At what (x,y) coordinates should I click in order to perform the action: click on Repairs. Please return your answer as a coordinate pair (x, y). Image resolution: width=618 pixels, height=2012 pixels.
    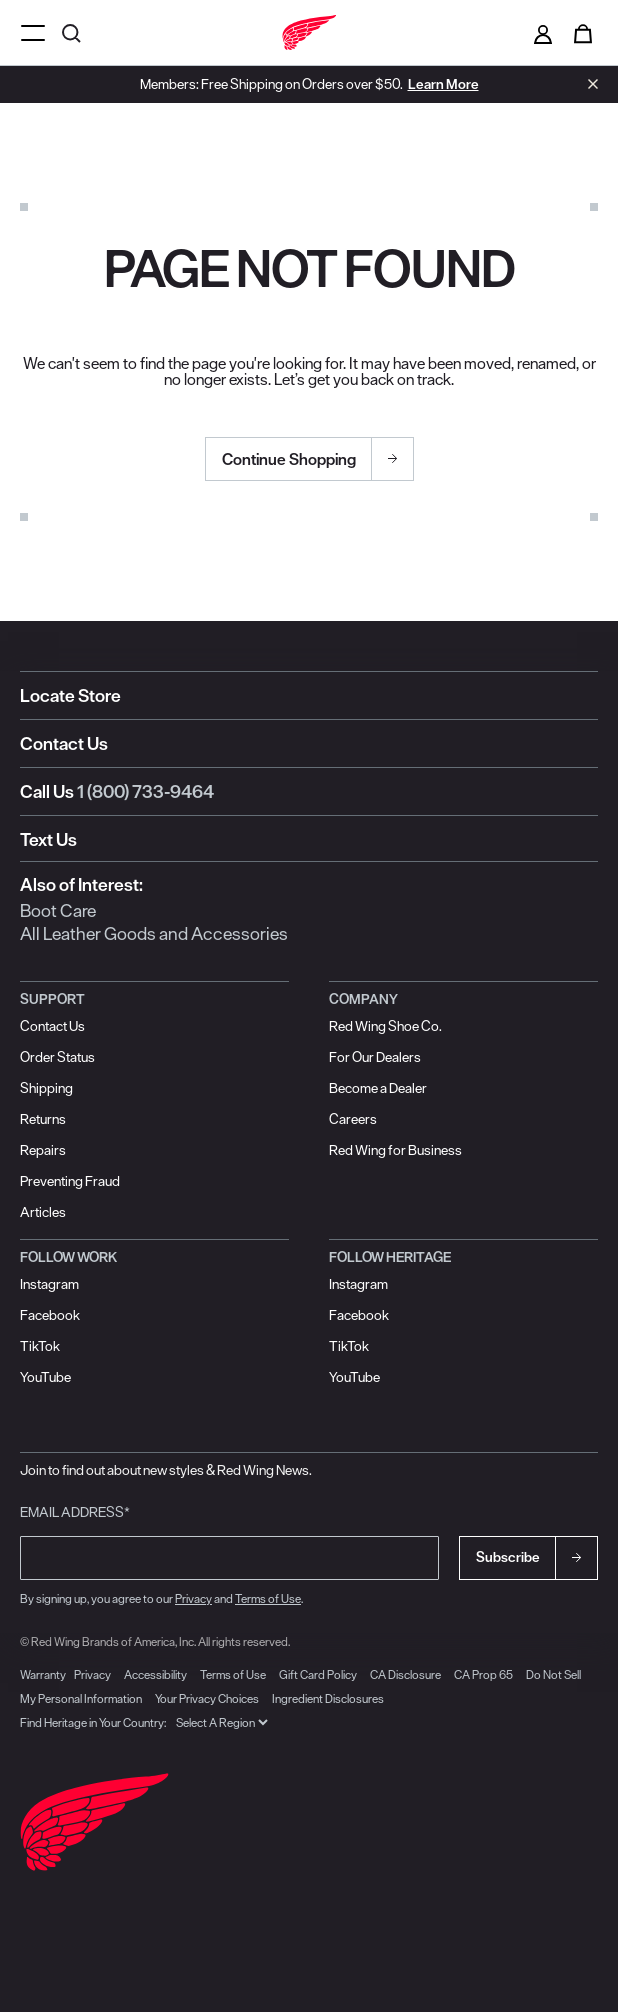
    Looking at the image, I should click on (43, 1150).